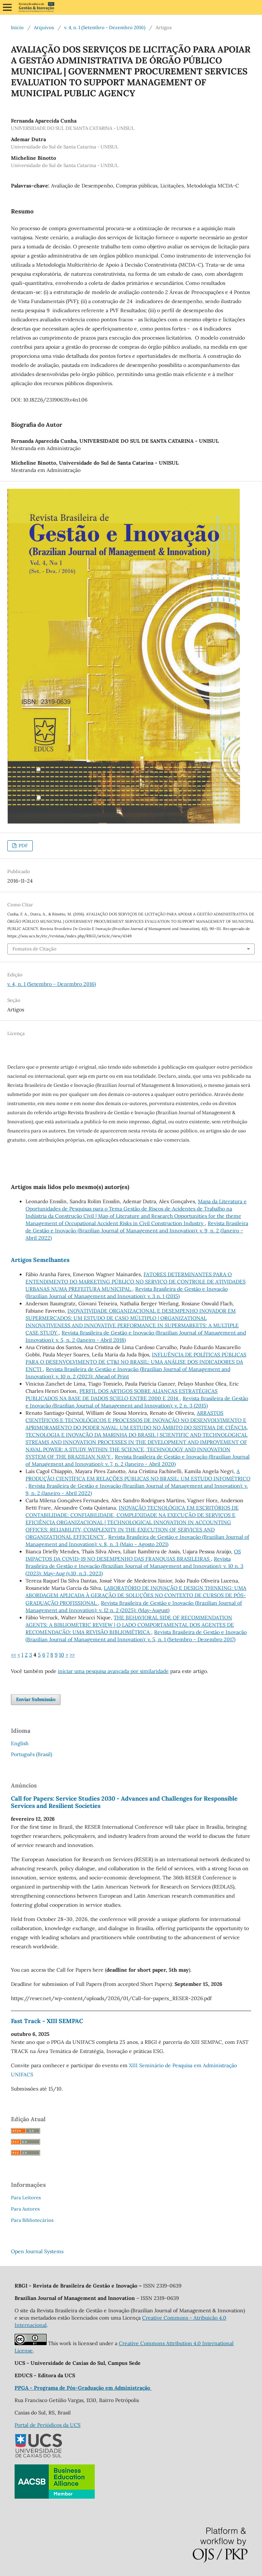 This screenshot has height=2576, width=262. I want to click on English, so click(19, 1743).